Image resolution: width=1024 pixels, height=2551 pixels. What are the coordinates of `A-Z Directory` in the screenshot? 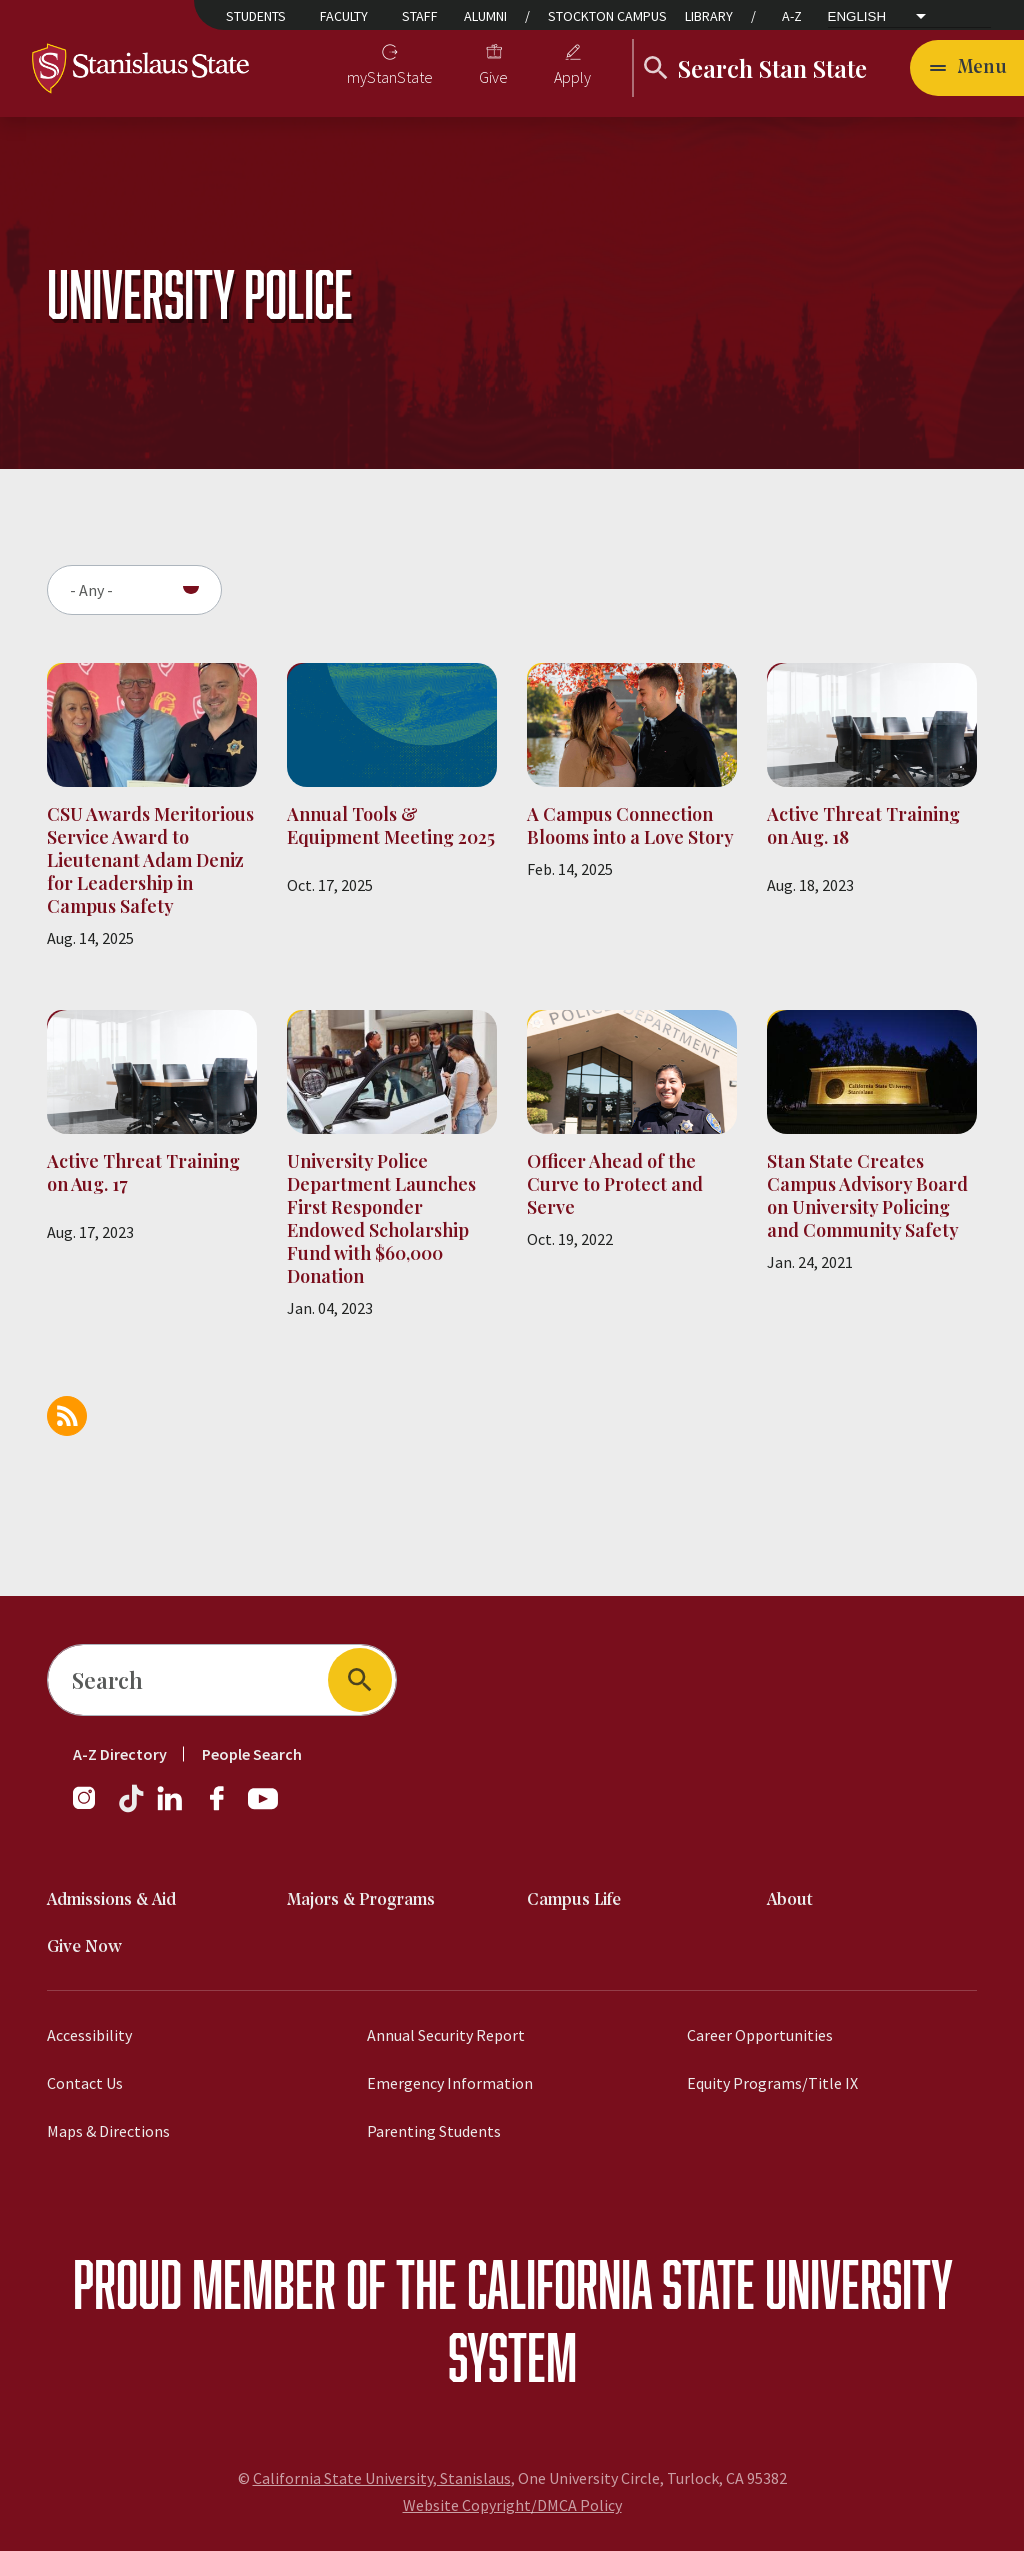 It's located at (120, 1754).